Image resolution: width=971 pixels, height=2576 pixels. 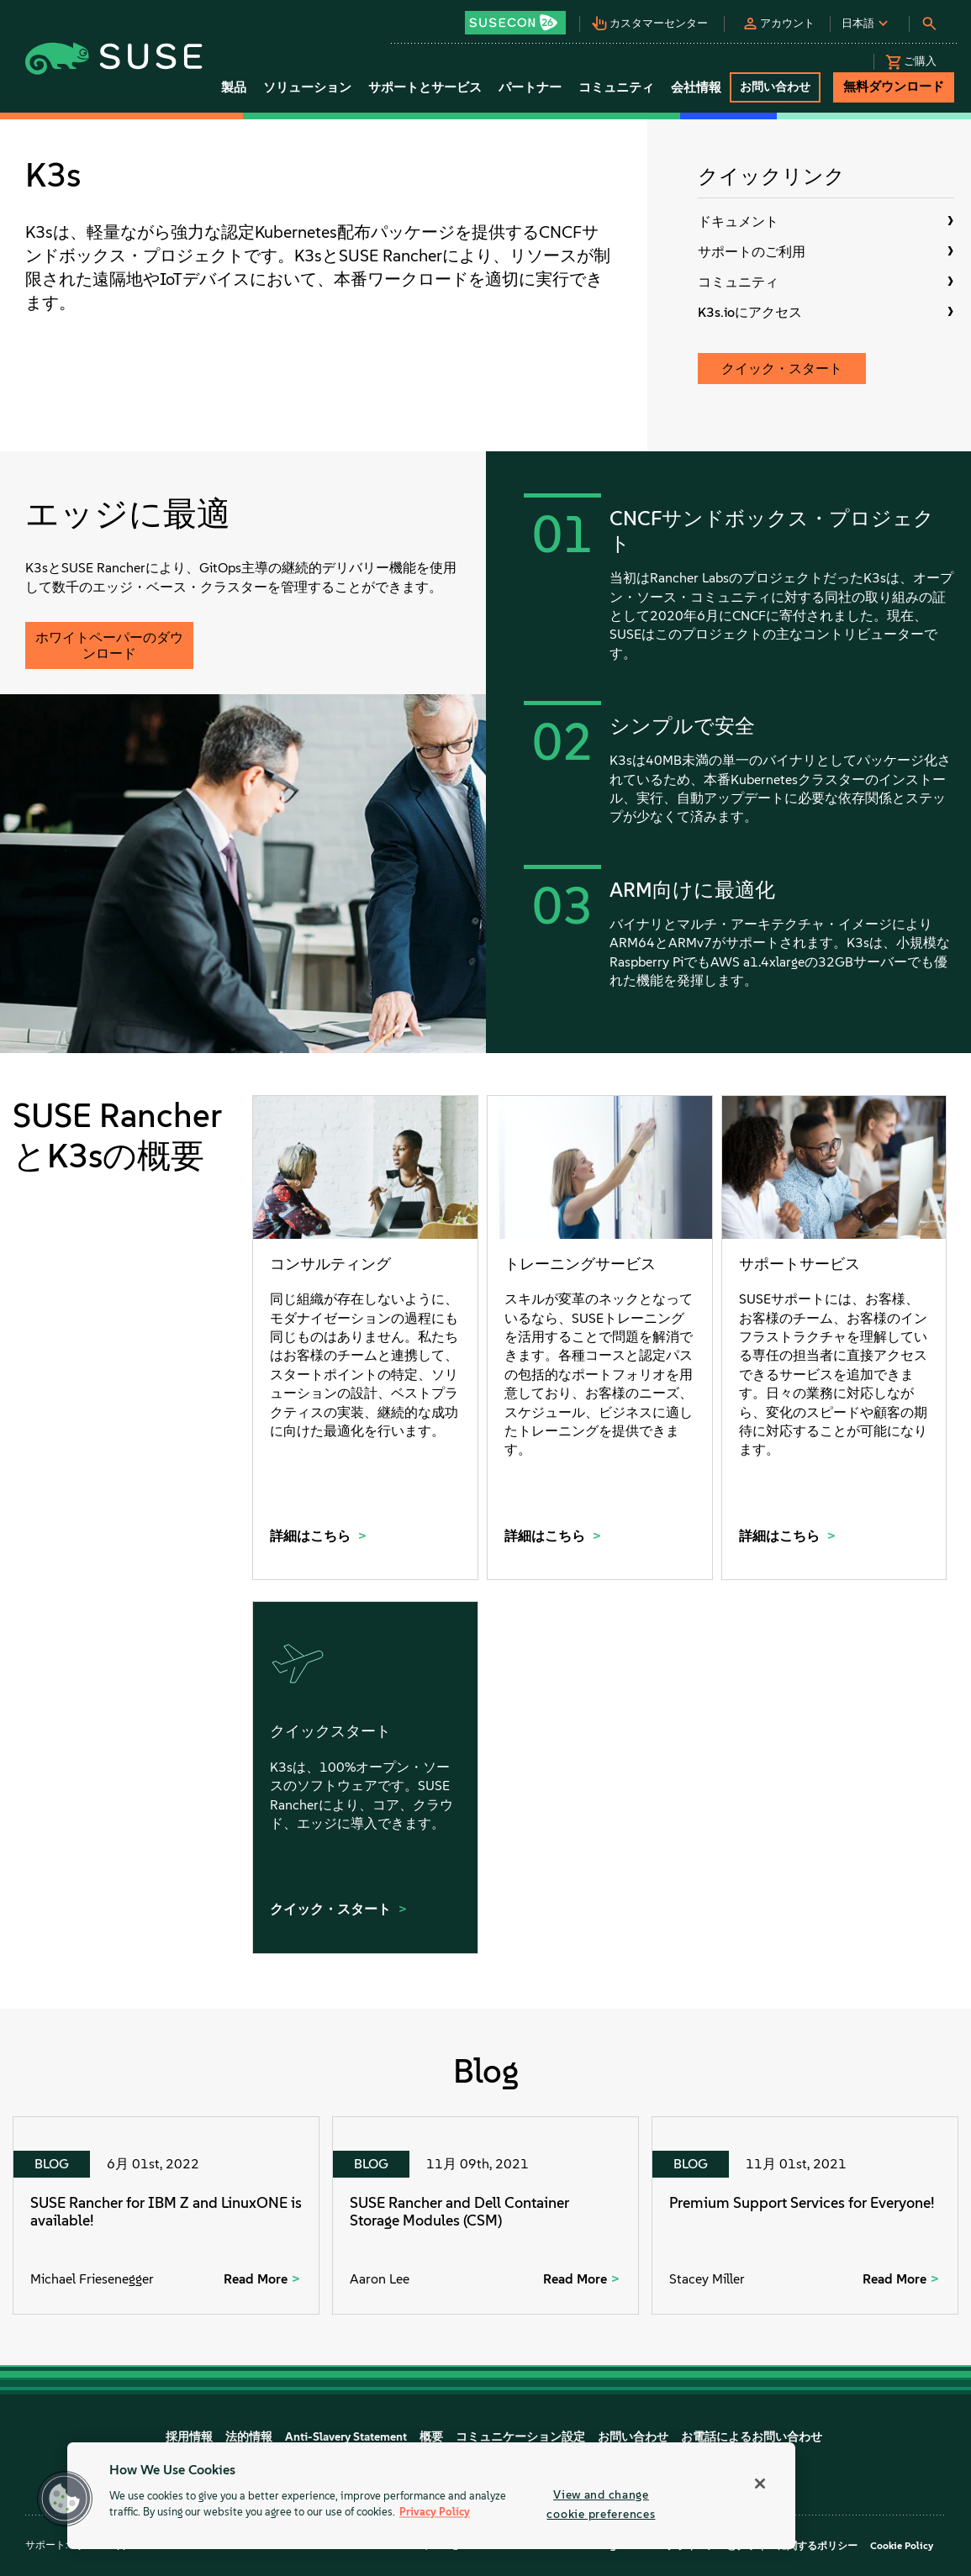 What do you see at coordinates (521, 17) in the screenshot?
I see `[button]` at bounding box center [521, 17].